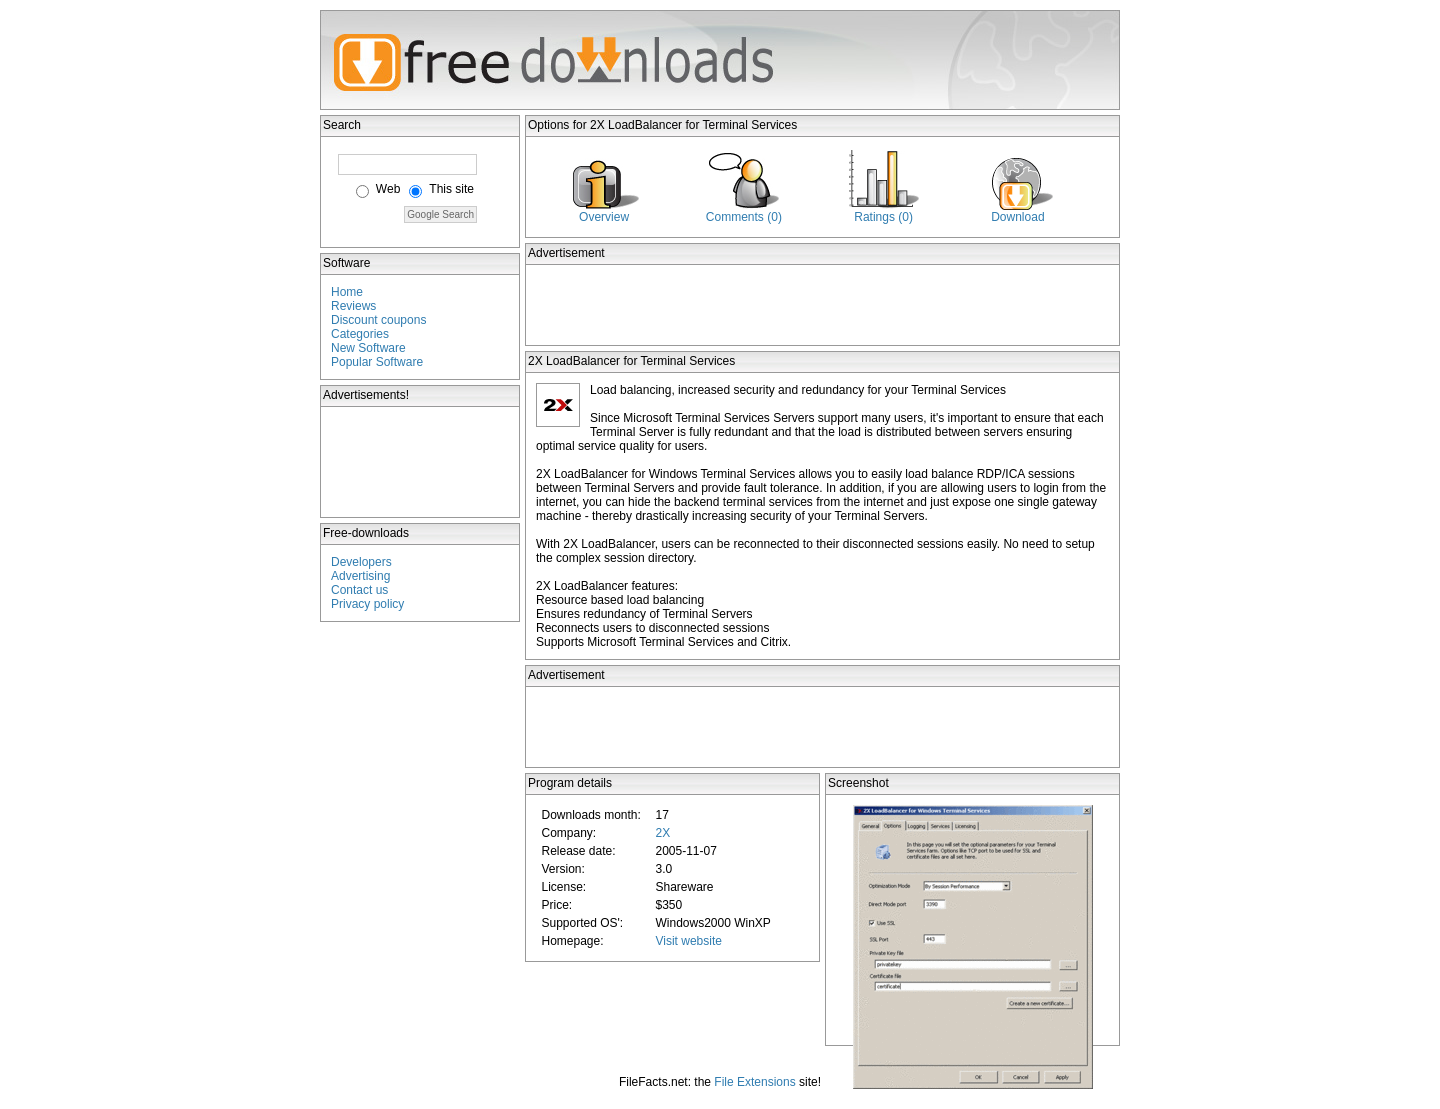  What do you see at coordinates (421, 462) in the screenshot?
I see `[Advertisement]` at bounding box center [421, 462].